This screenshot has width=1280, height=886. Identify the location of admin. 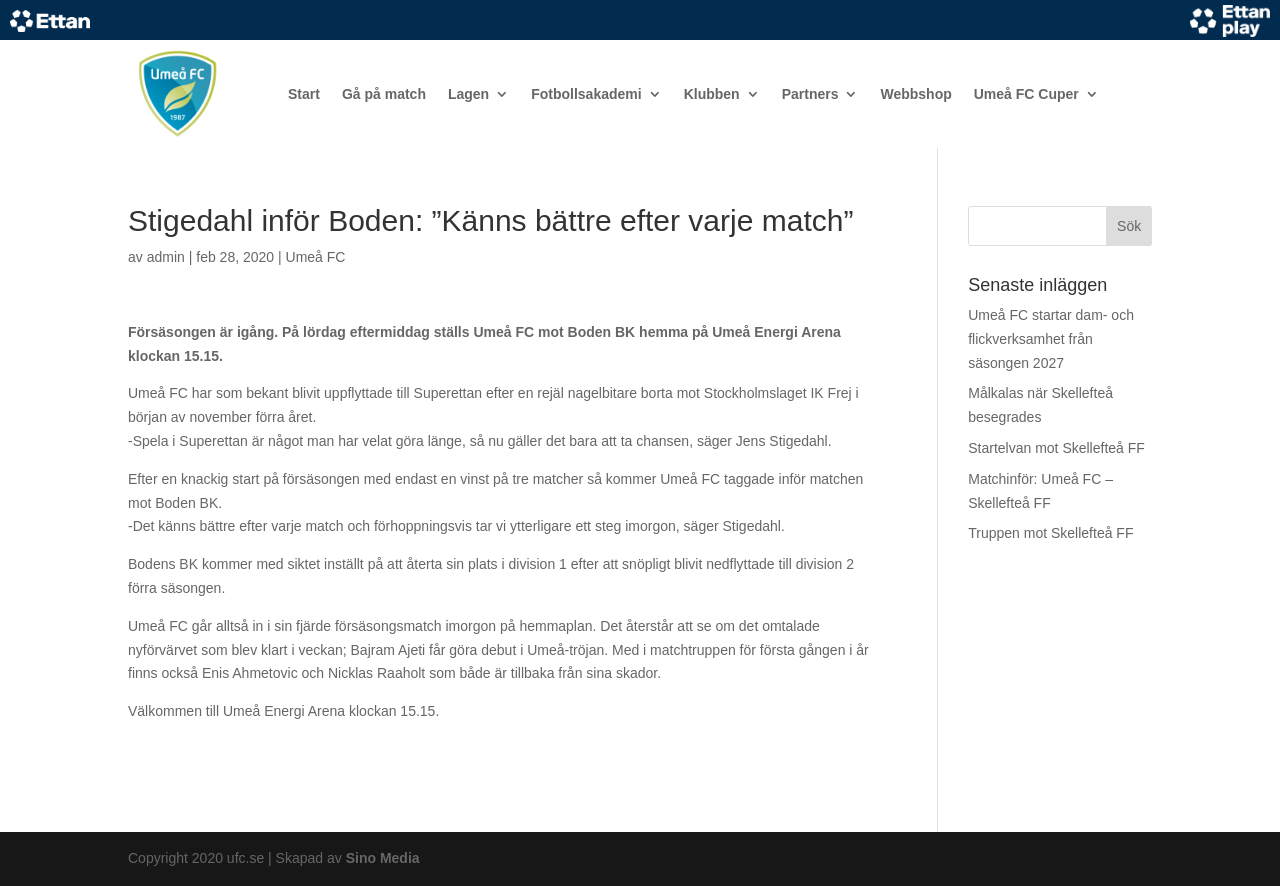
(166, 257).